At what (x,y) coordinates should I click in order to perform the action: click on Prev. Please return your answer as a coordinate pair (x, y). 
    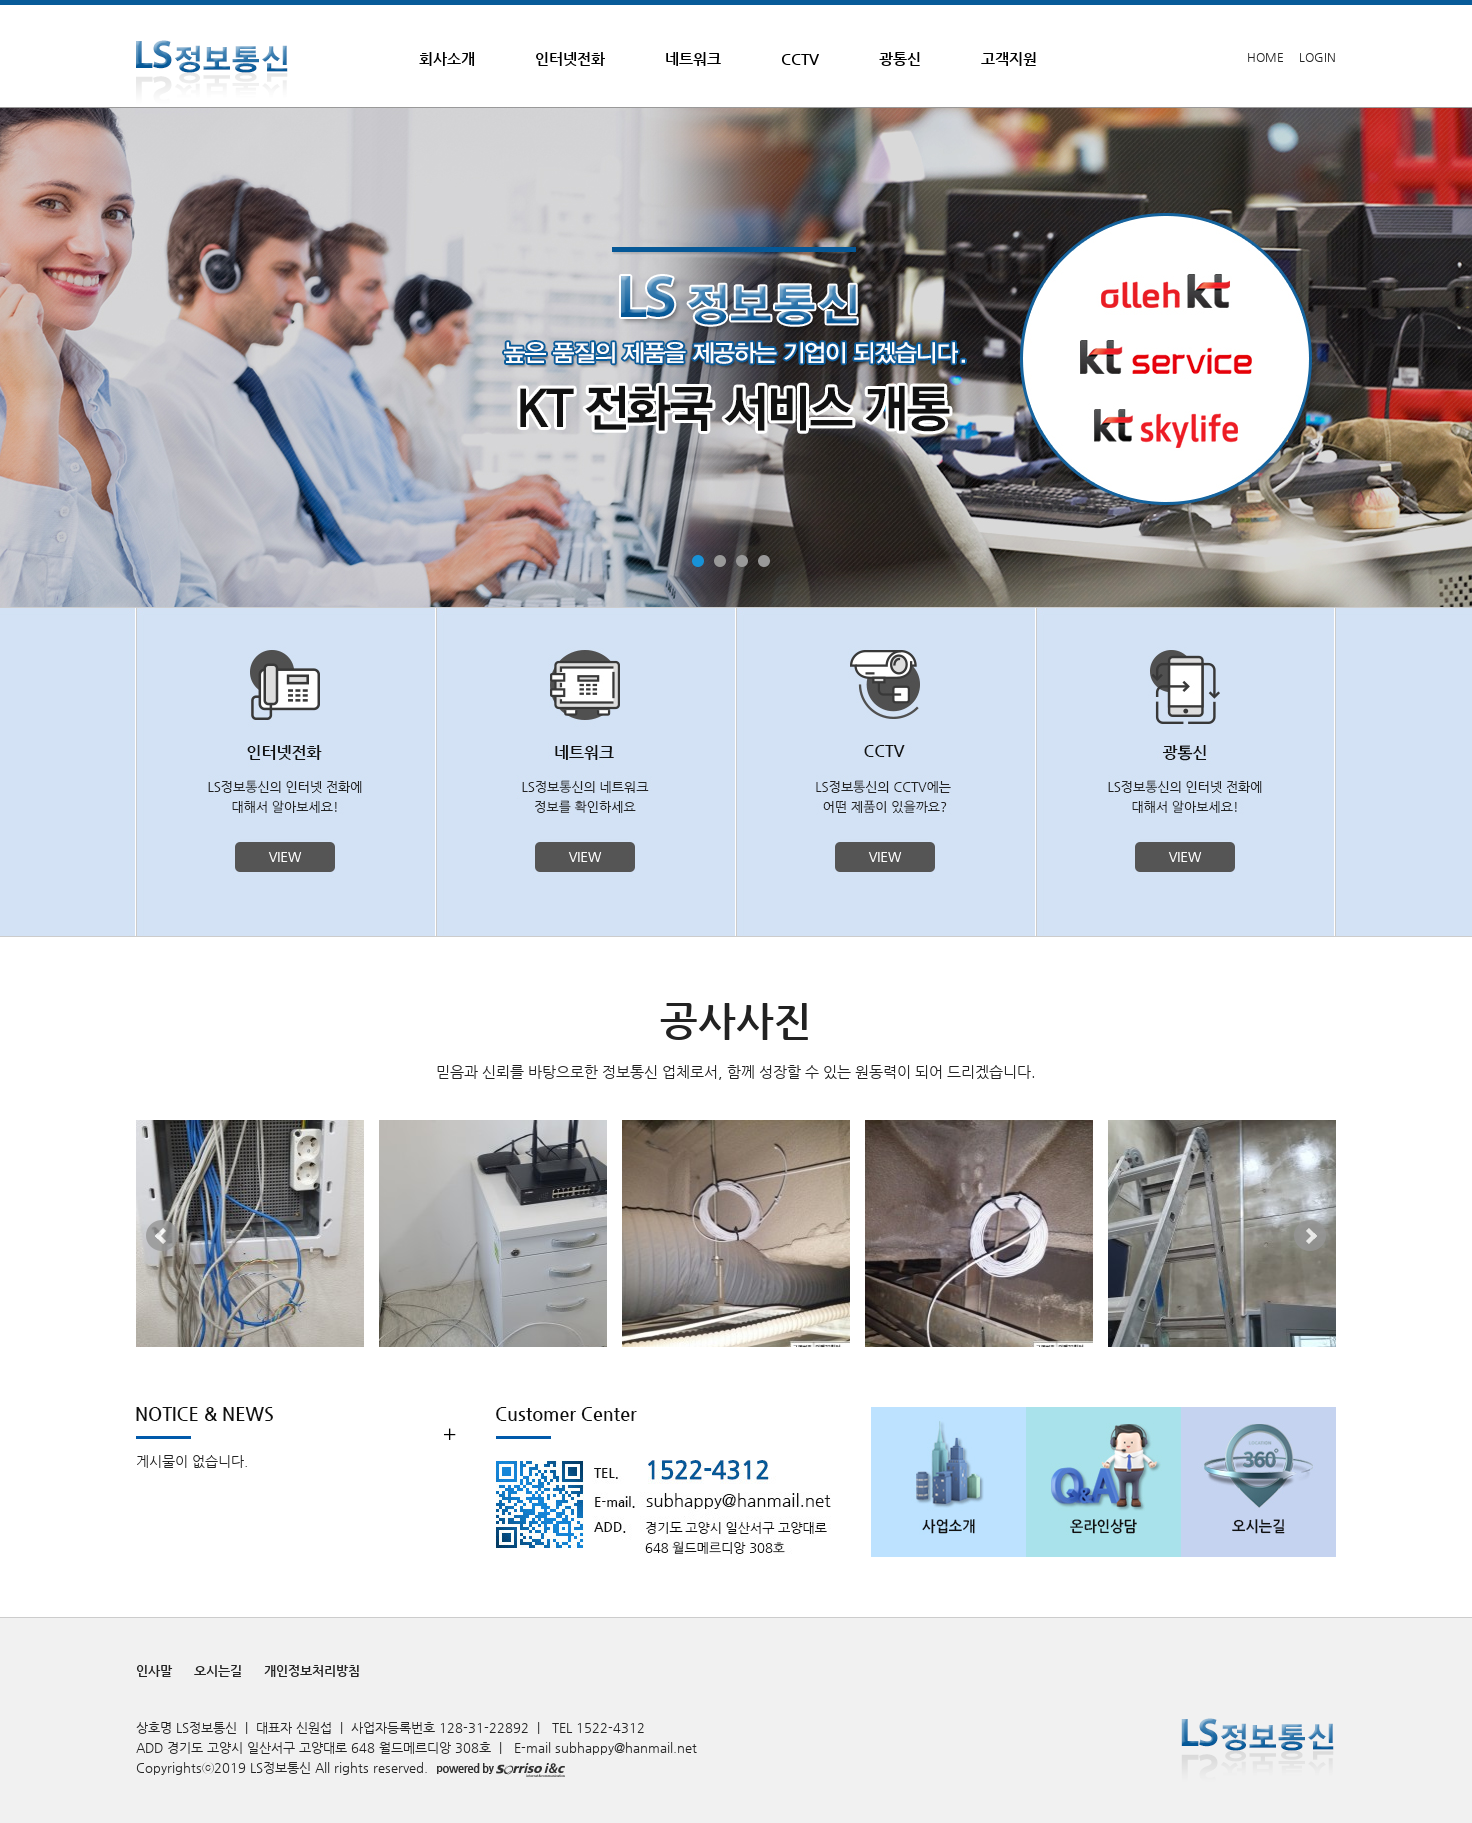
    Looking at the image, I should click on (162, 1236).